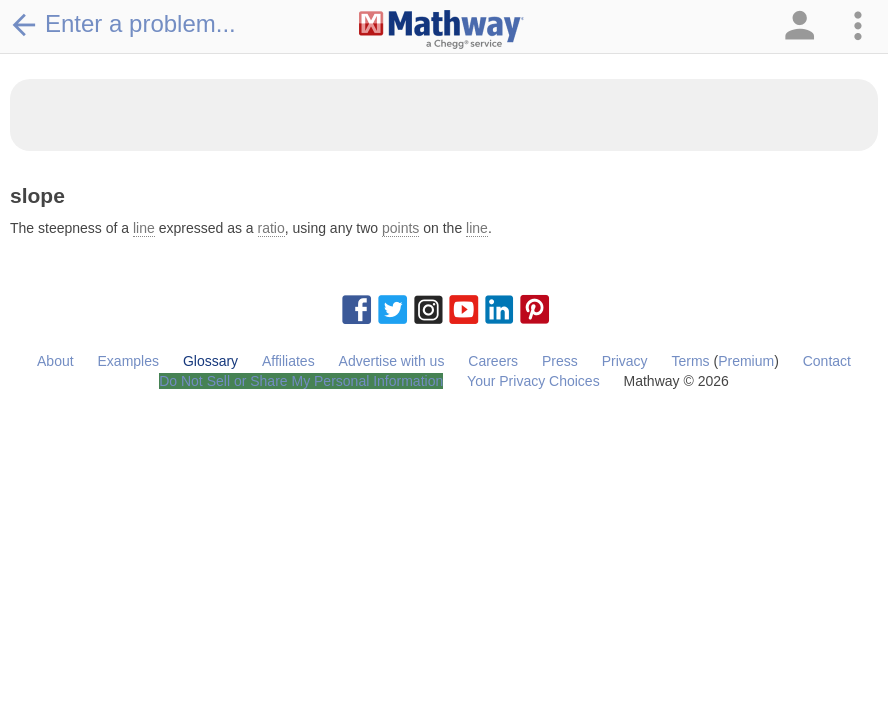  Describe the element at coordinates (210, 361) in the screenshot. I see `Glossary` at that location.